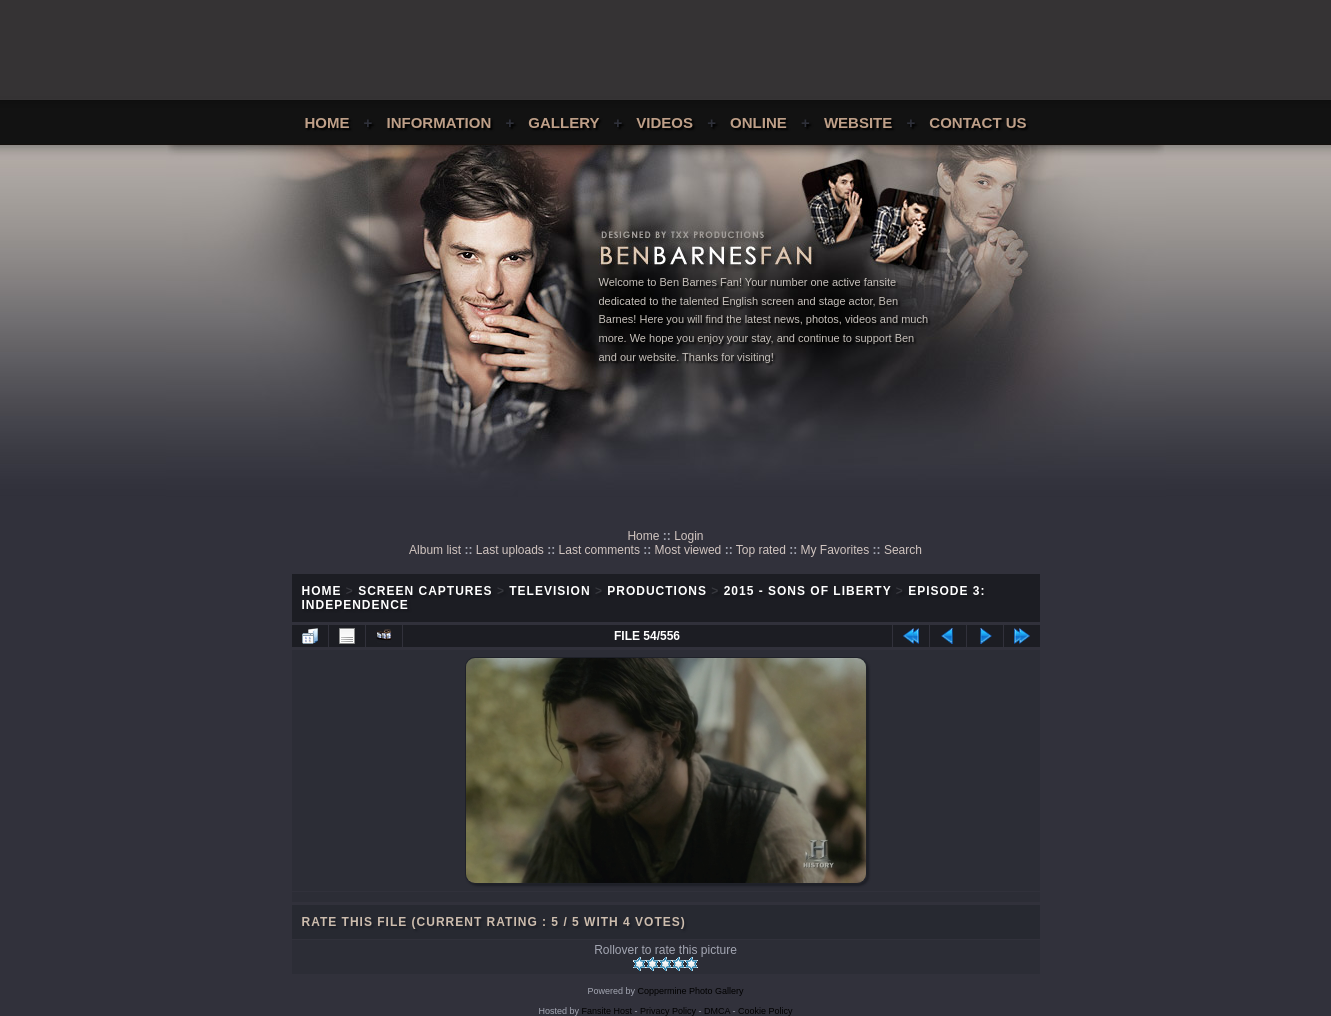 The width and height of the screenshot is (1331, 1016). I want to click on DMCA, so click(717, 1011).